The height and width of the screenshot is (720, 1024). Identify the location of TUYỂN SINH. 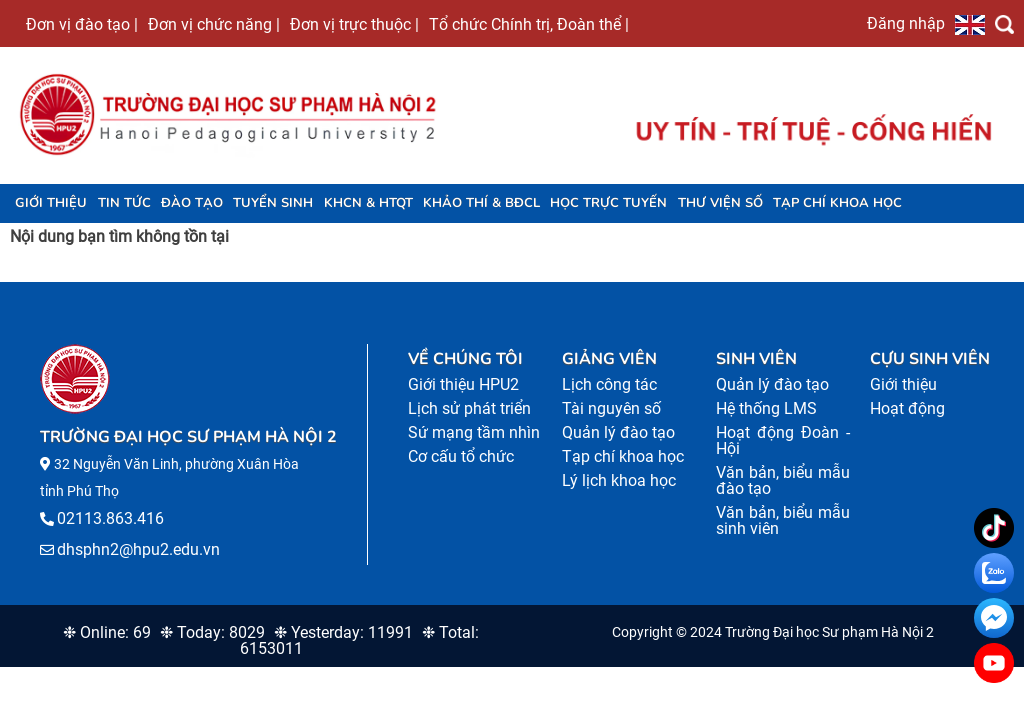
(273, 203).